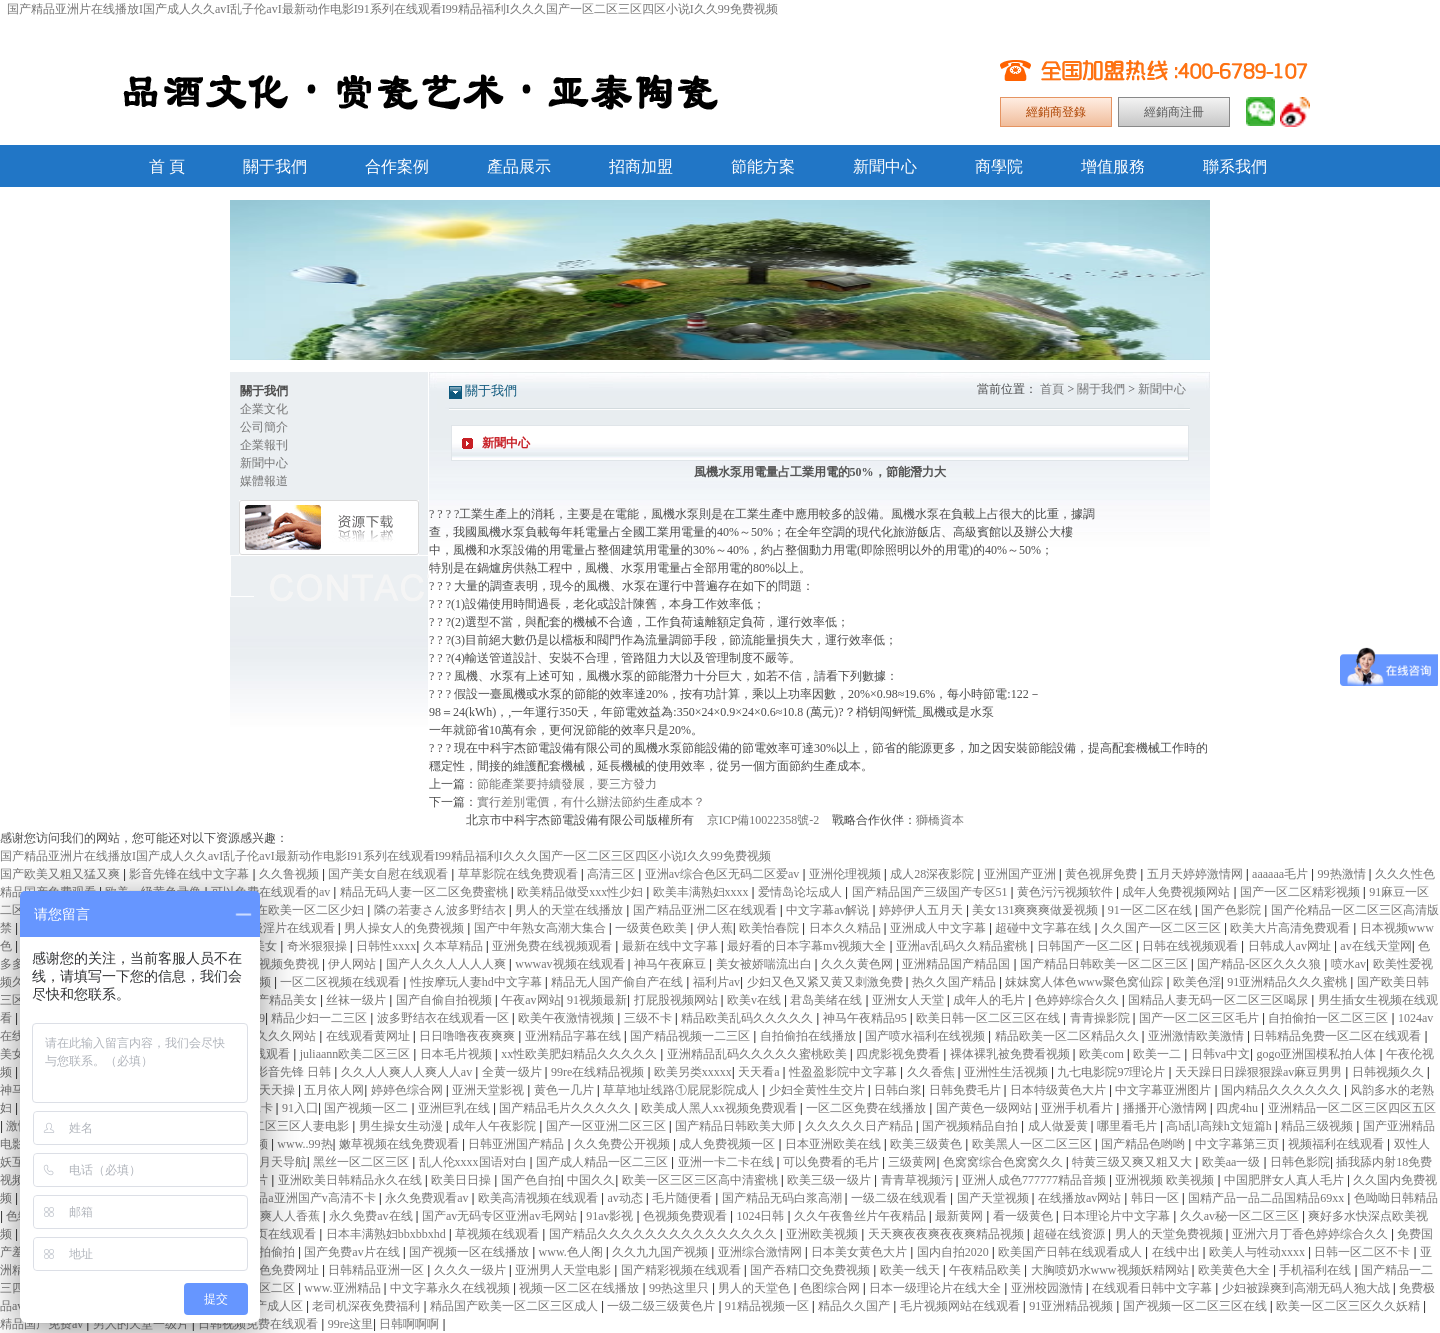  Describe the element at coordinates (960, 1216) in the screenshot. I see `最新黄网` at that location.